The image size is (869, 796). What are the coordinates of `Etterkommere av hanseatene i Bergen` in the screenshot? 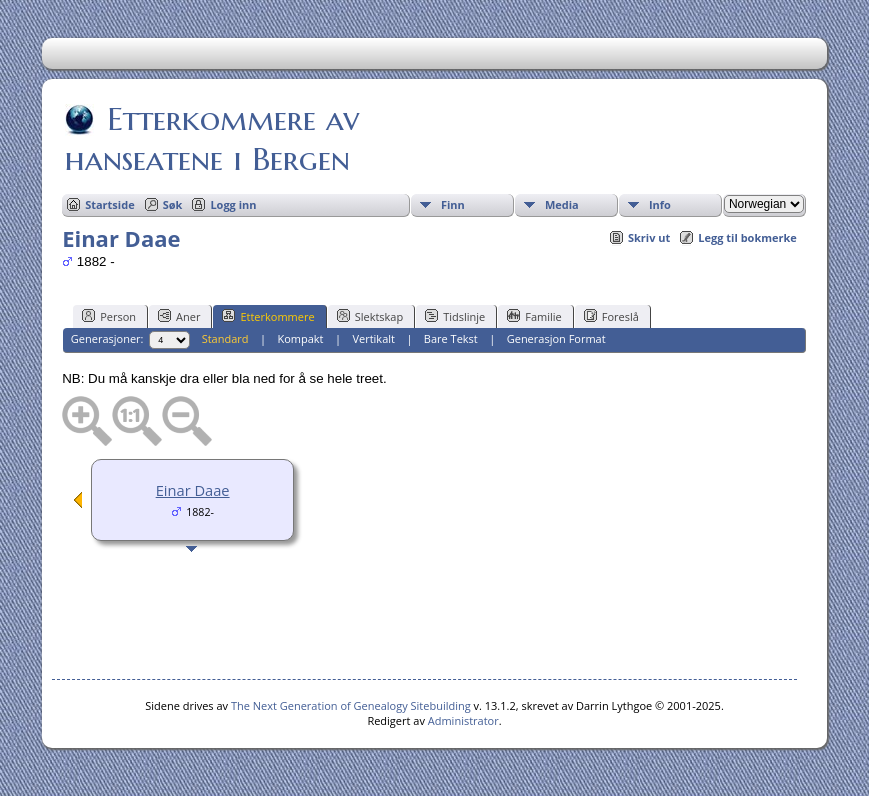 It's located at (212, 139).